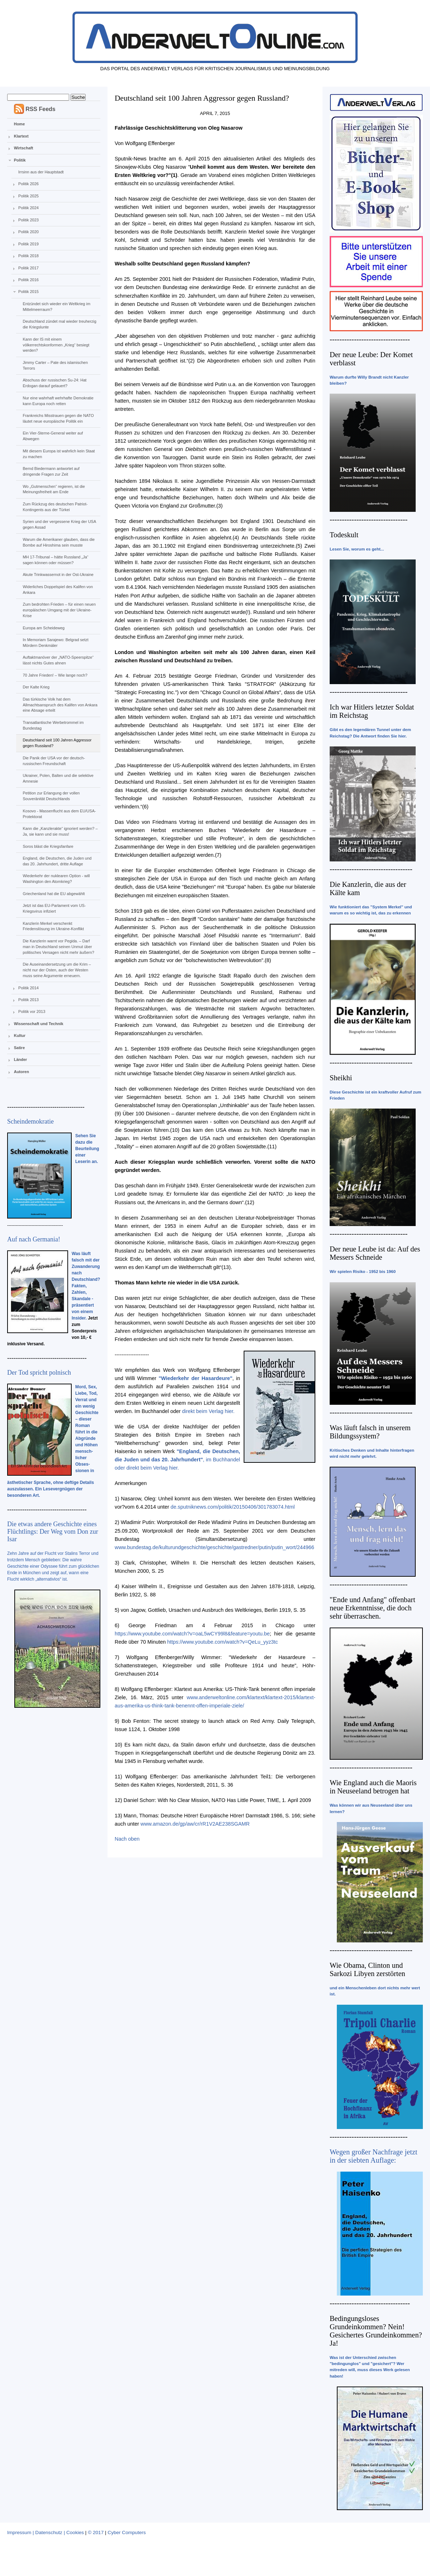  I want to click on Sheikhi, so click(341, 1078).